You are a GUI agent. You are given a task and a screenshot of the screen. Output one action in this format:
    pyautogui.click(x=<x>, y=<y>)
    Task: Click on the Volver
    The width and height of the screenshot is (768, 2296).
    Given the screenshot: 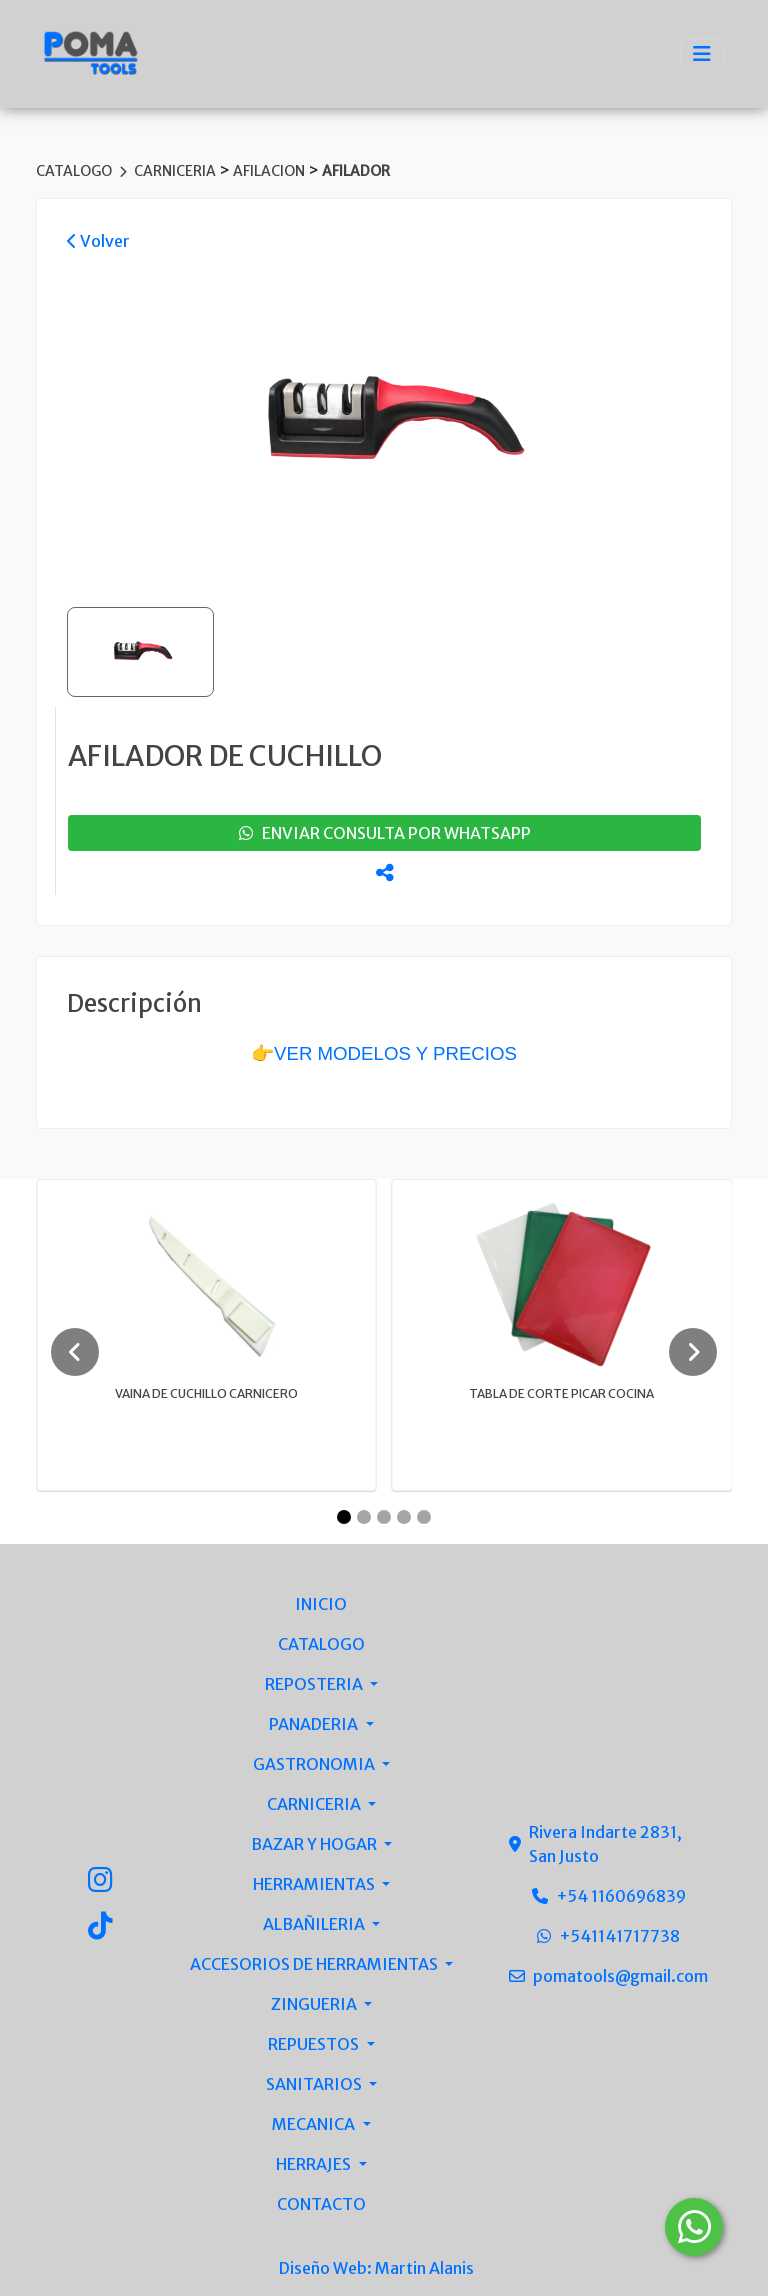 What is the action you would take?
    pyautogui.click(x=98, y=241)
    